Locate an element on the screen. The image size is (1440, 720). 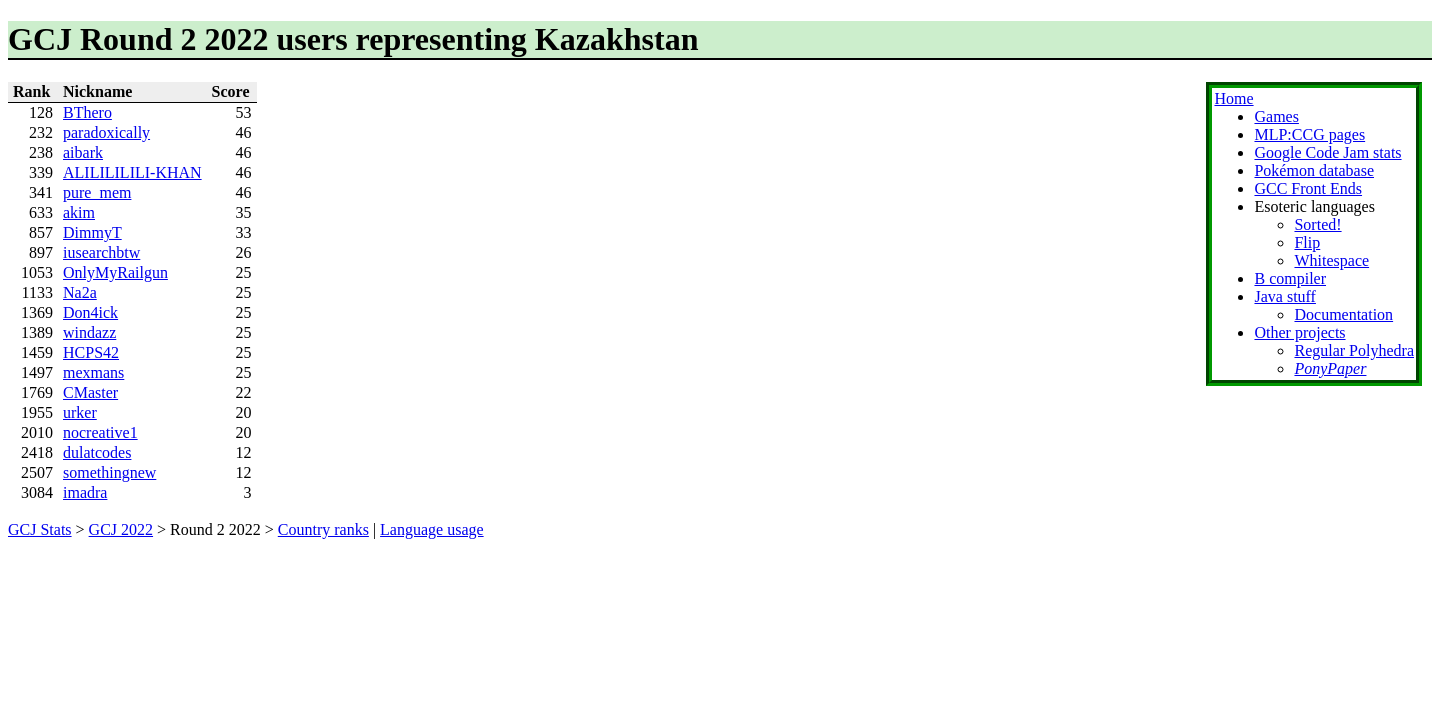
mexmans is located at coordinates (93, 372).